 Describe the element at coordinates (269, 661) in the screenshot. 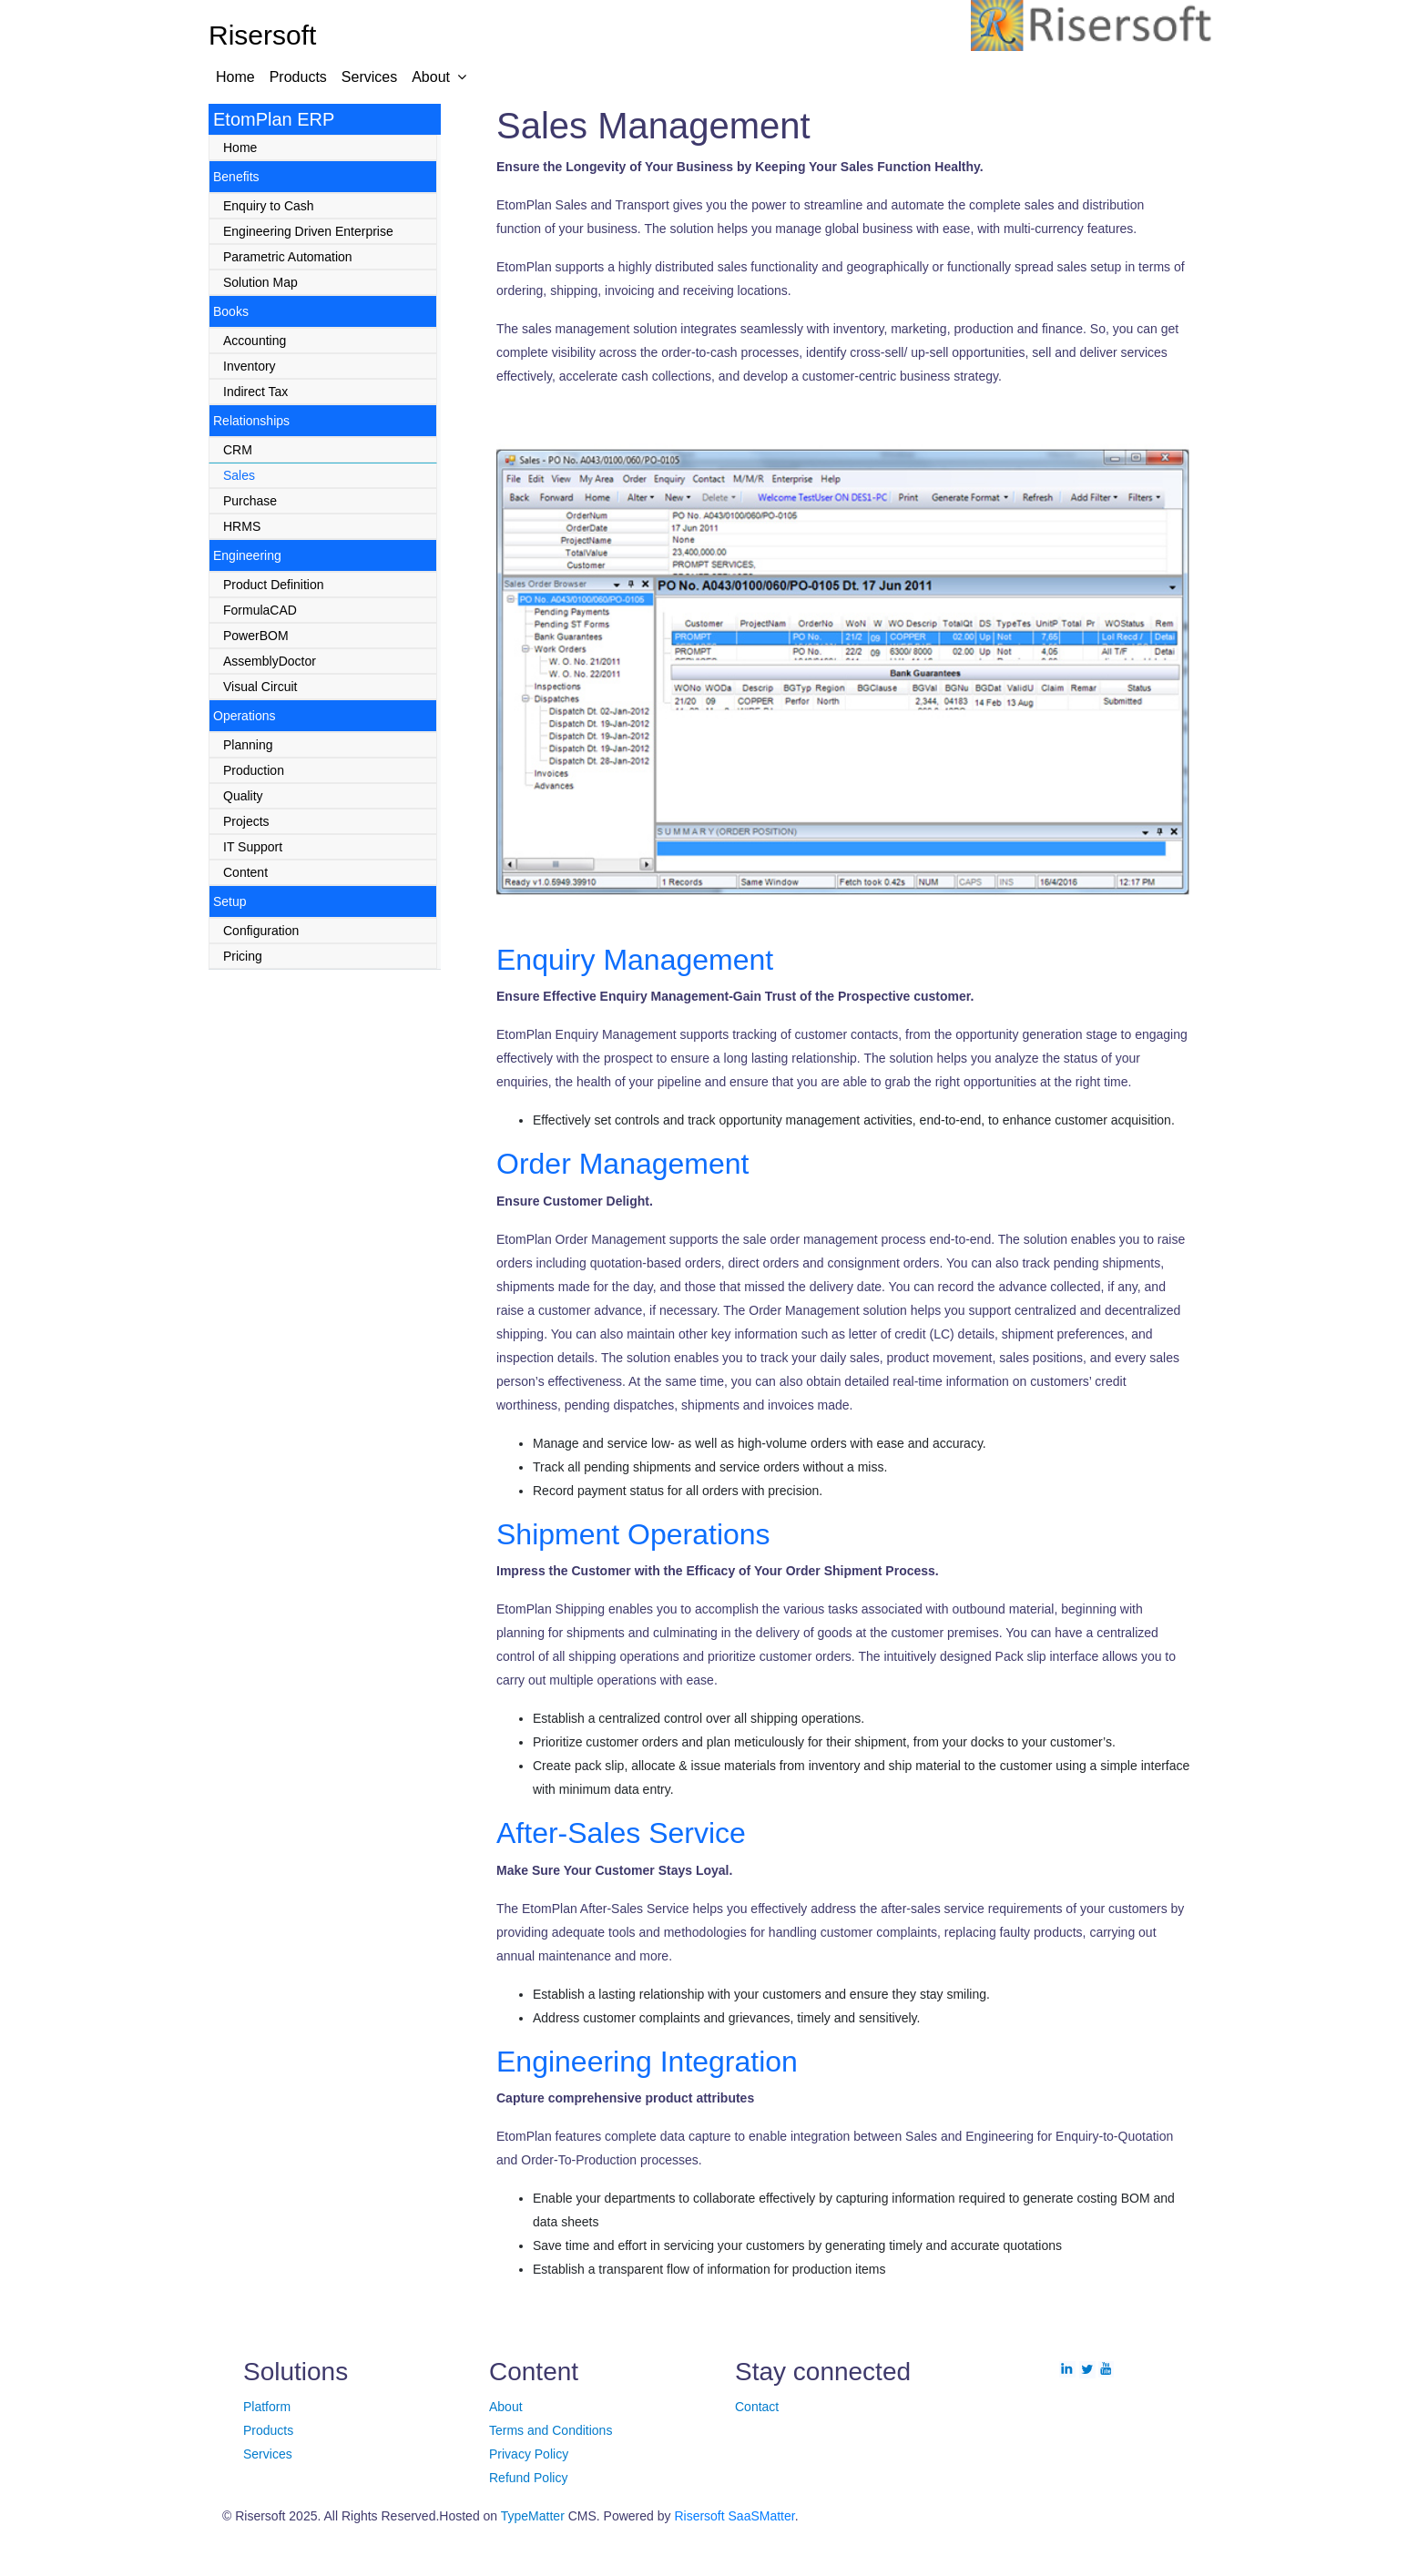

I see `AssemblyDoctor` at that location.